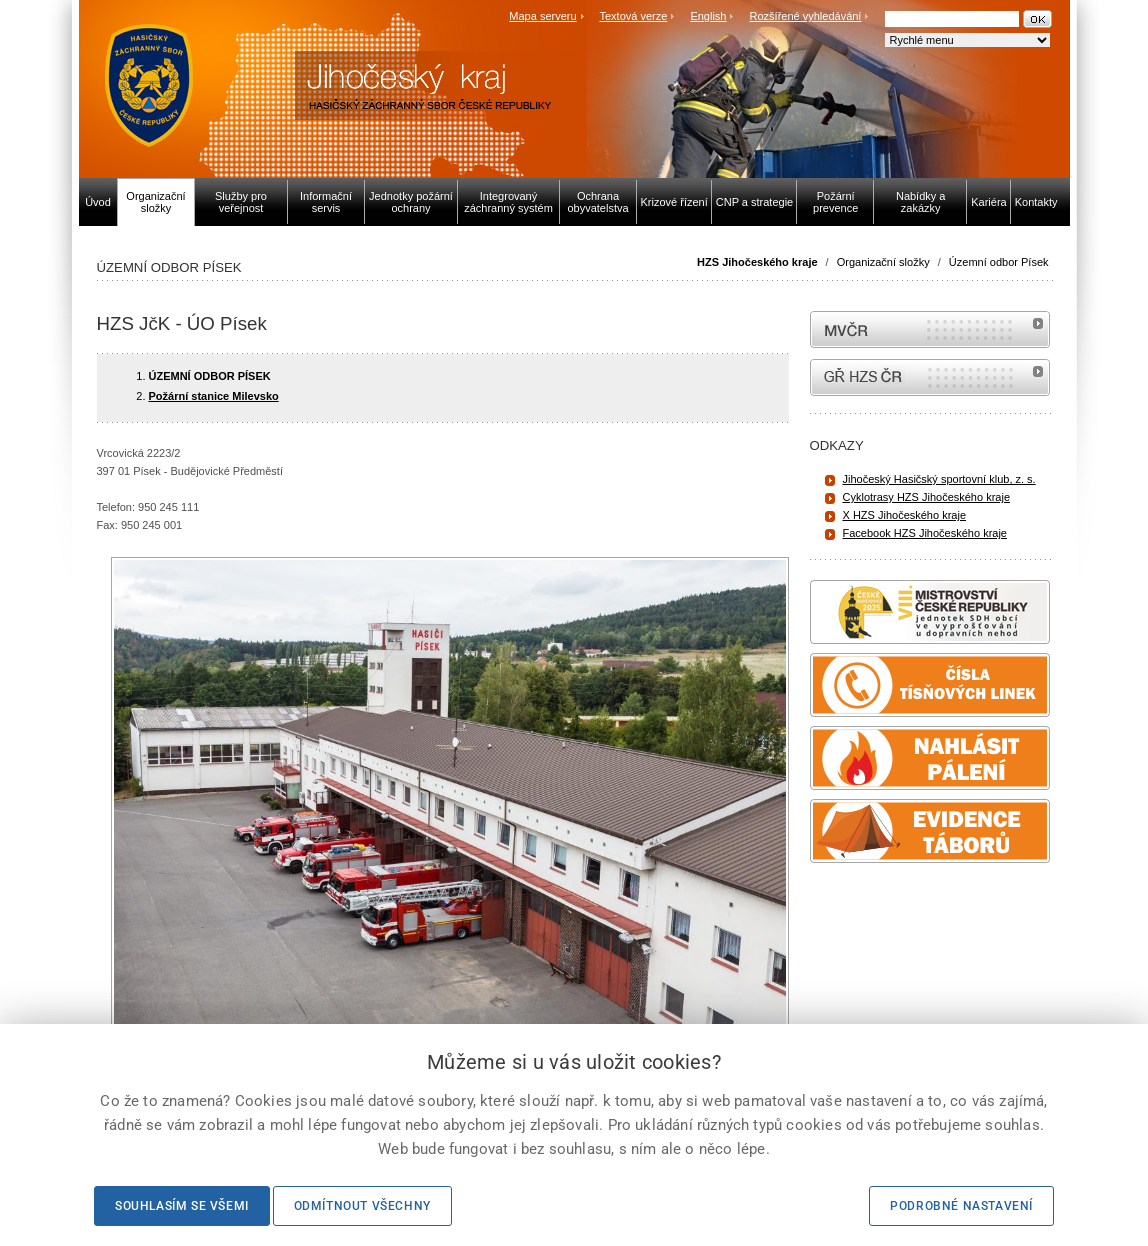  Describe the element at coordinates (757, 262) in the screenshot. I see `HZS Jihočeského kraje` at that location.